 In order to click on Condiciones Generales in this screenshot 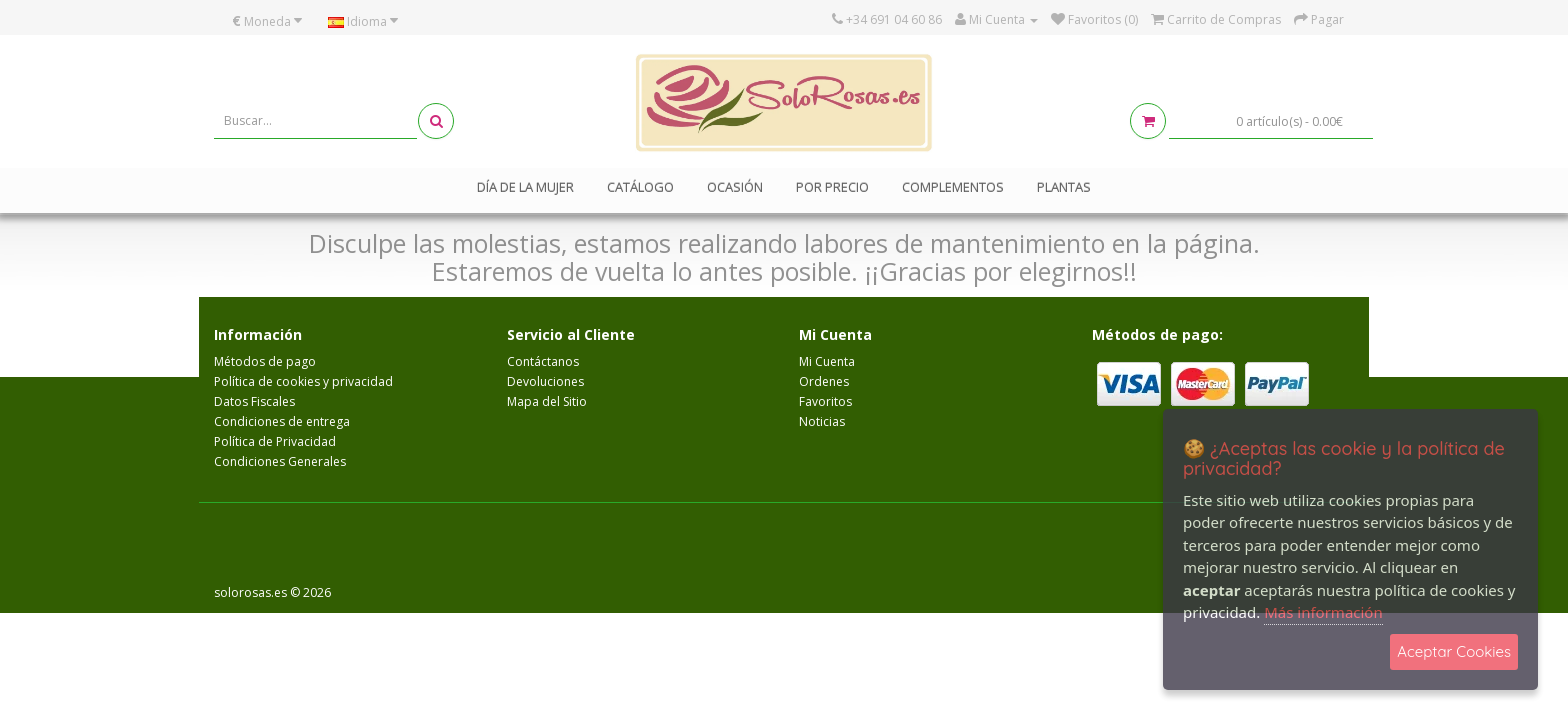, I will do `click(280, 461)`.